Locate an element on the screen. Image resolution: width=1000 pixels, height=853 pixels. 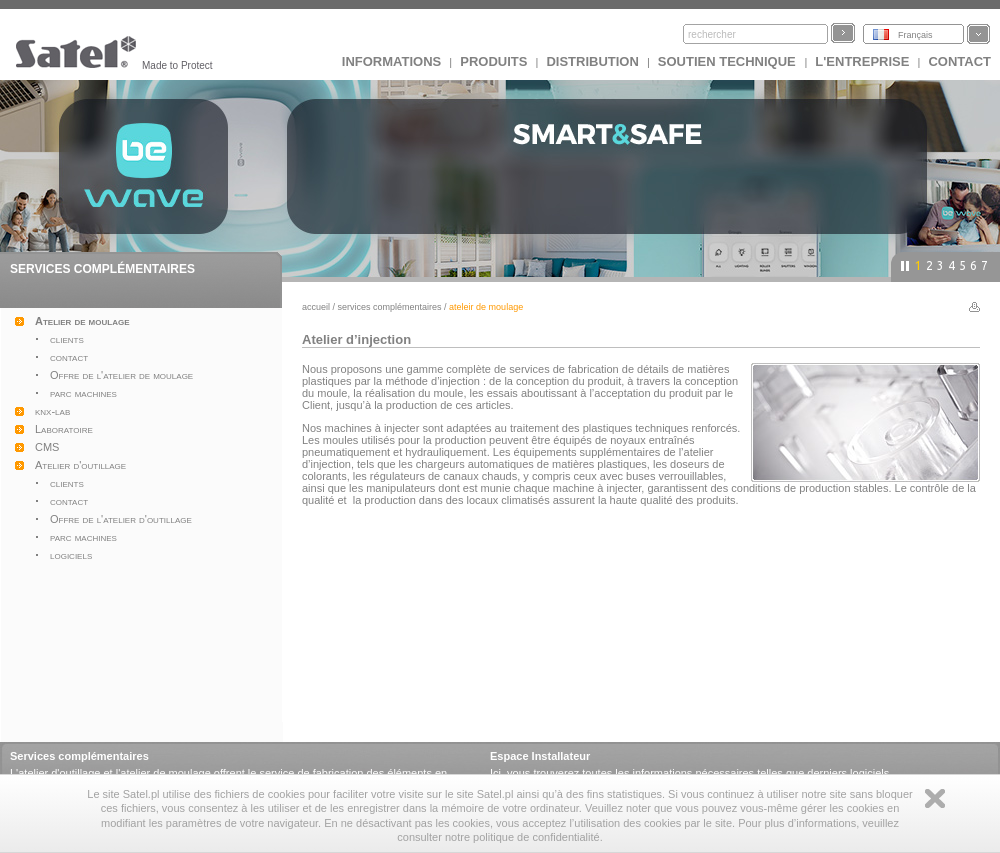
CMS is located at coordinates (47, 447).